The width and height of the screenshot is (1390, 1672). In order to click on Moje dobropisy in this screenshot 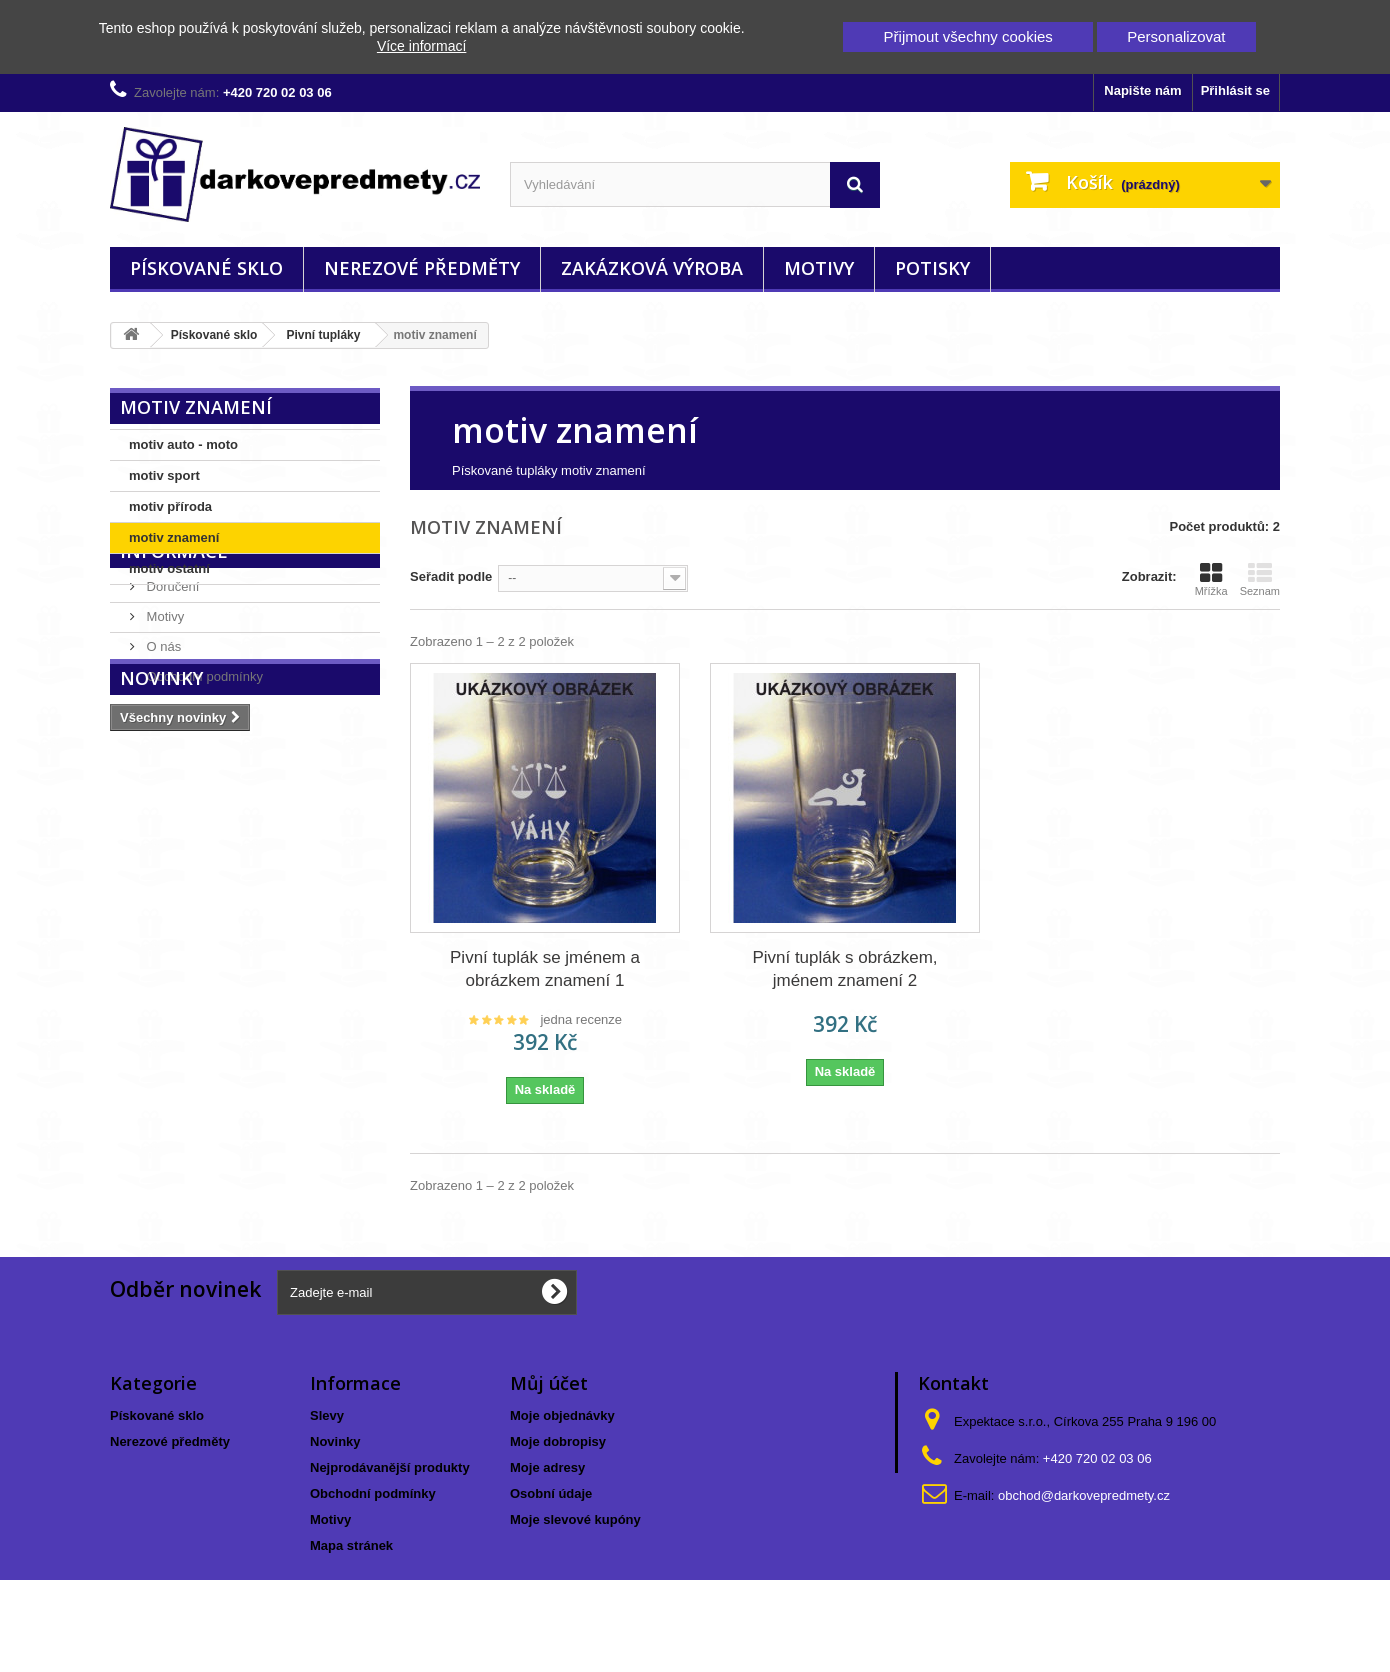, I will do `click(558, 1441)`.